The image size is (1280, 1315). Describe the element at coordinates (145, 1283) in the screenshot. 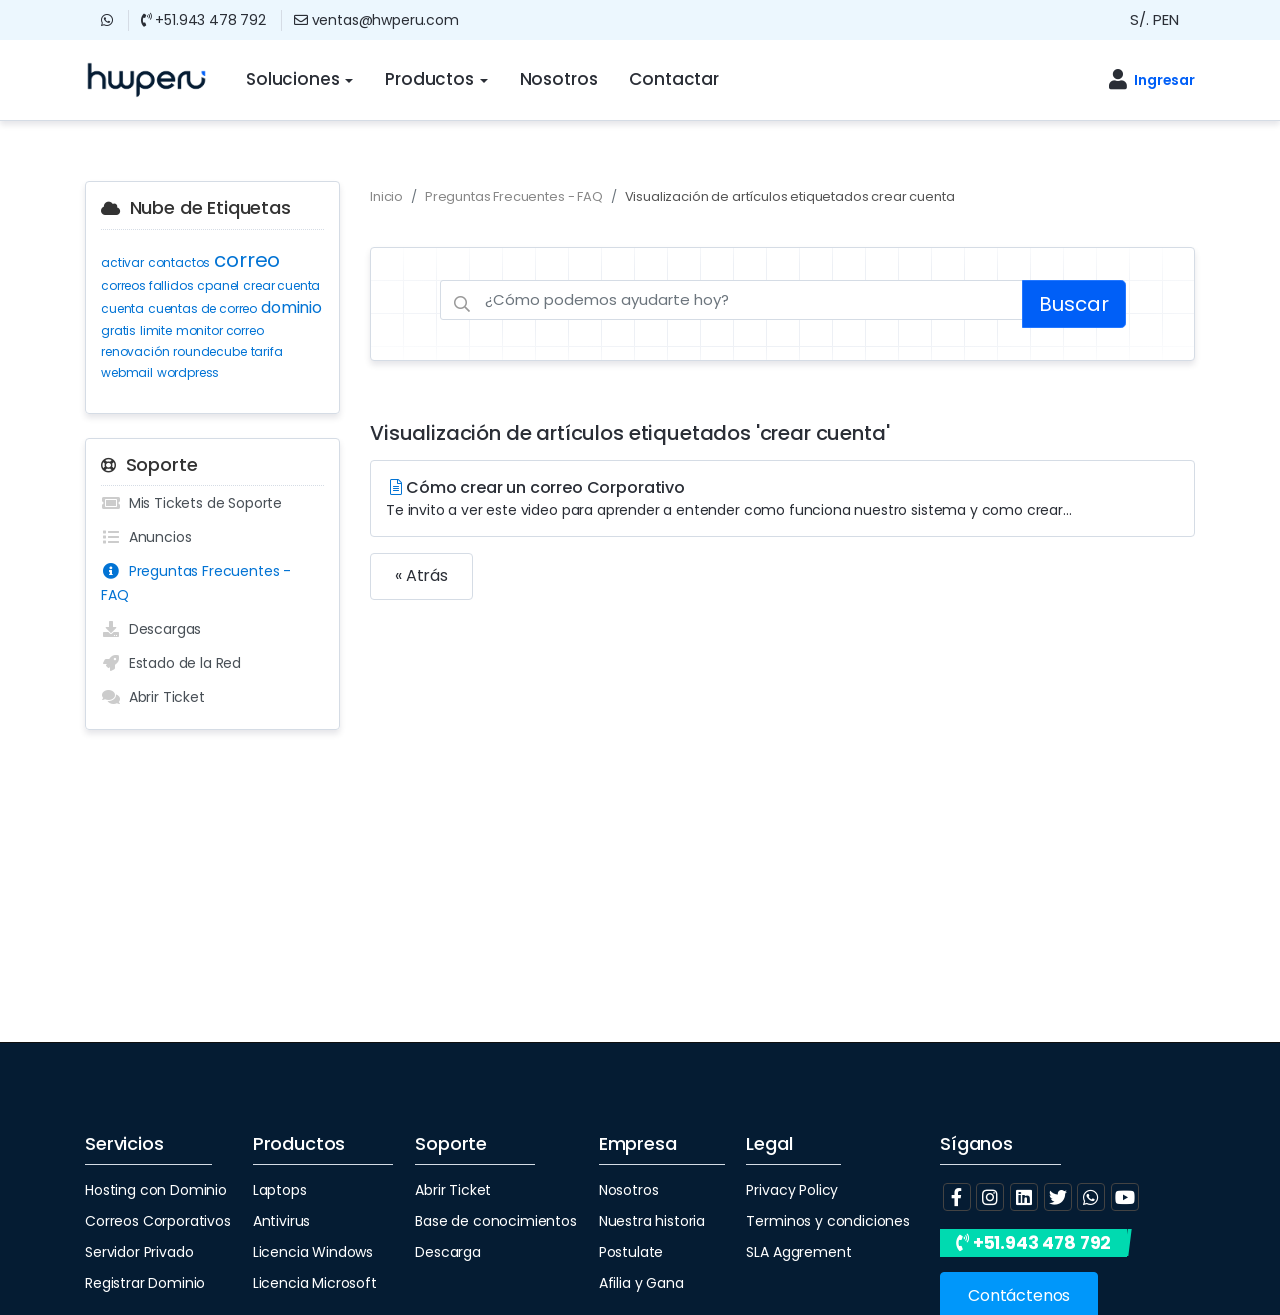

I see `Registrar Dominio` at that location.